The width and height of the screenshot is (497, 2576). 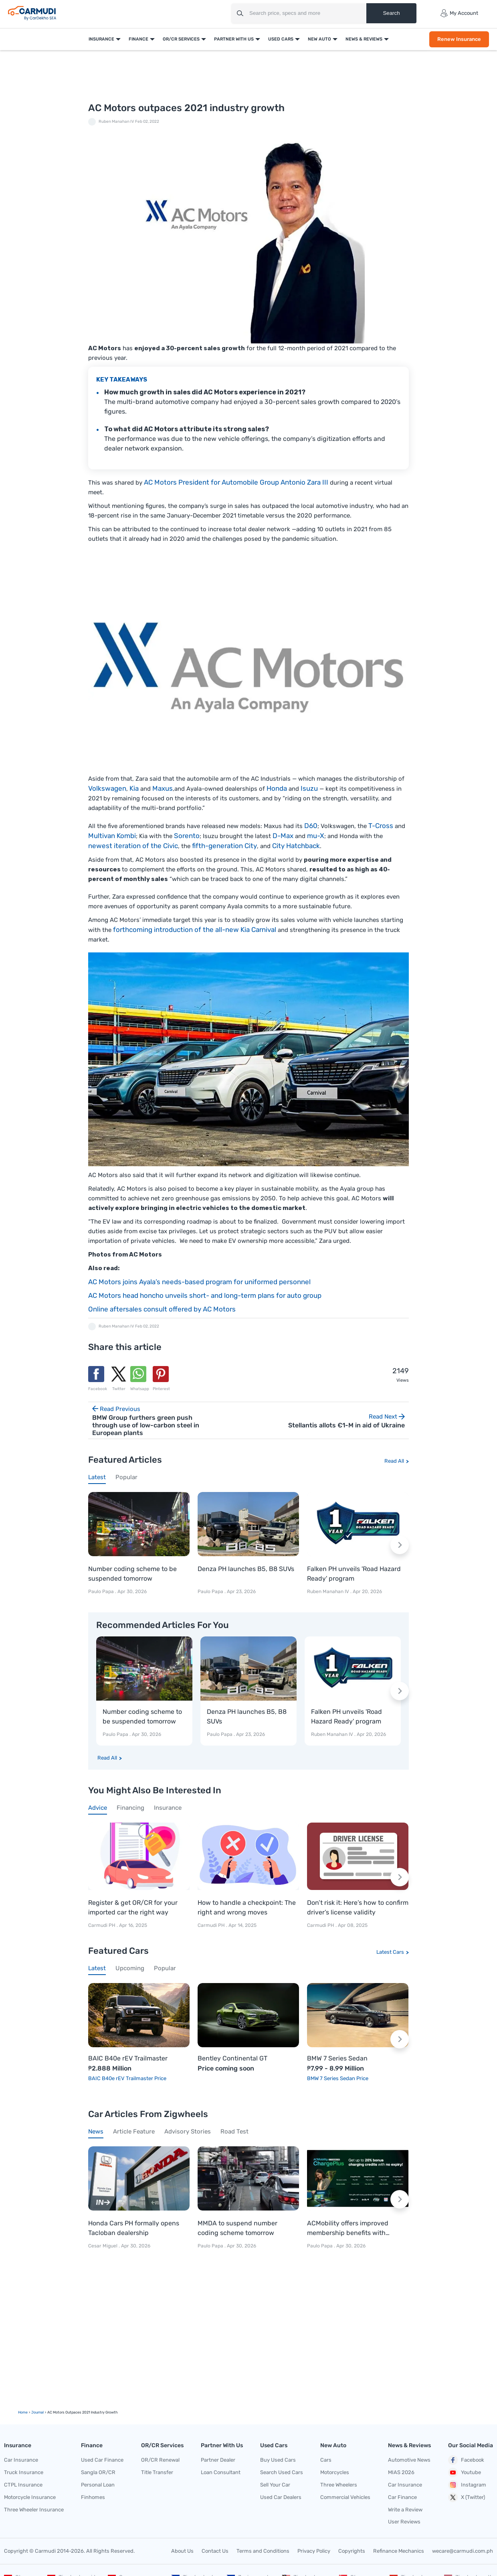 I want to click on Kia, so click(x=134, y=788).